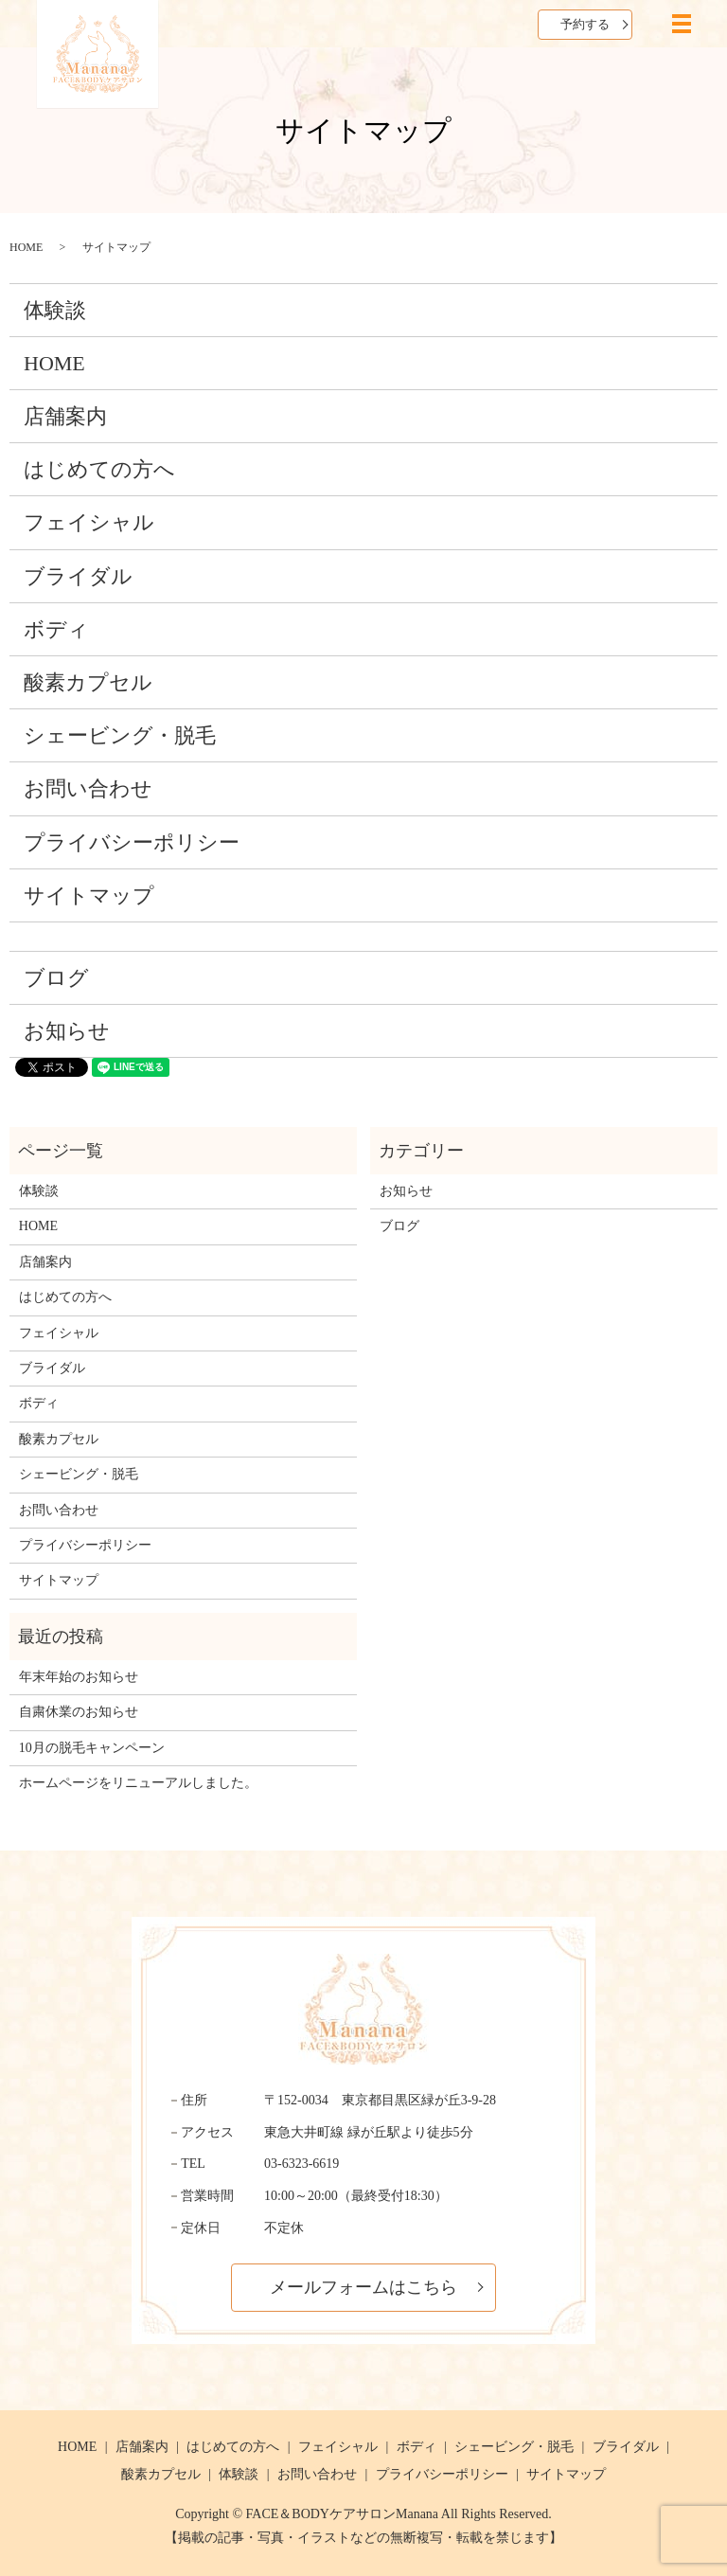 The width and height of the screenshot is (727, 2576). What do you see at coordinates (99, 469) in the screenshot?
I see `はじめての方へ` at bounding box center [99, 469].